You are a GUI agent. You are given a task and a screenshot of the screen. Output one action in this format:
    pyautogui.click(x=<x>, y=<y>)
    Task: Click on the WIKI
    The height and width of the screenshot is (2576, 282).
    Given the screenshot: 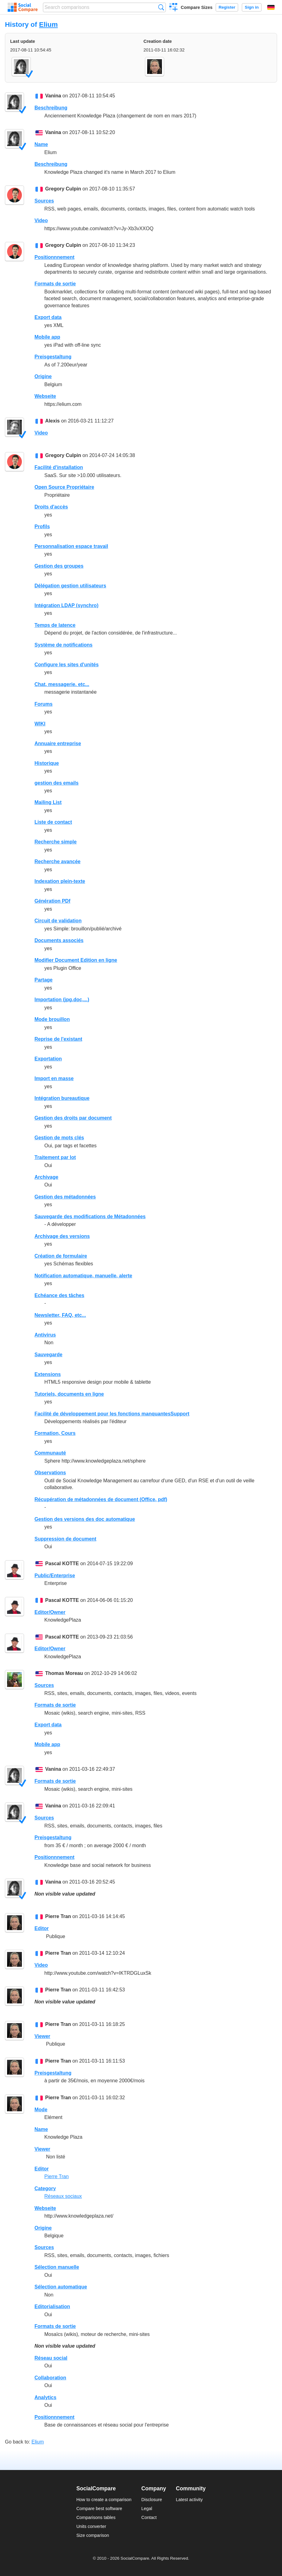 What is the action you would take?
    pyautogui.click(x=40, y=723)
    